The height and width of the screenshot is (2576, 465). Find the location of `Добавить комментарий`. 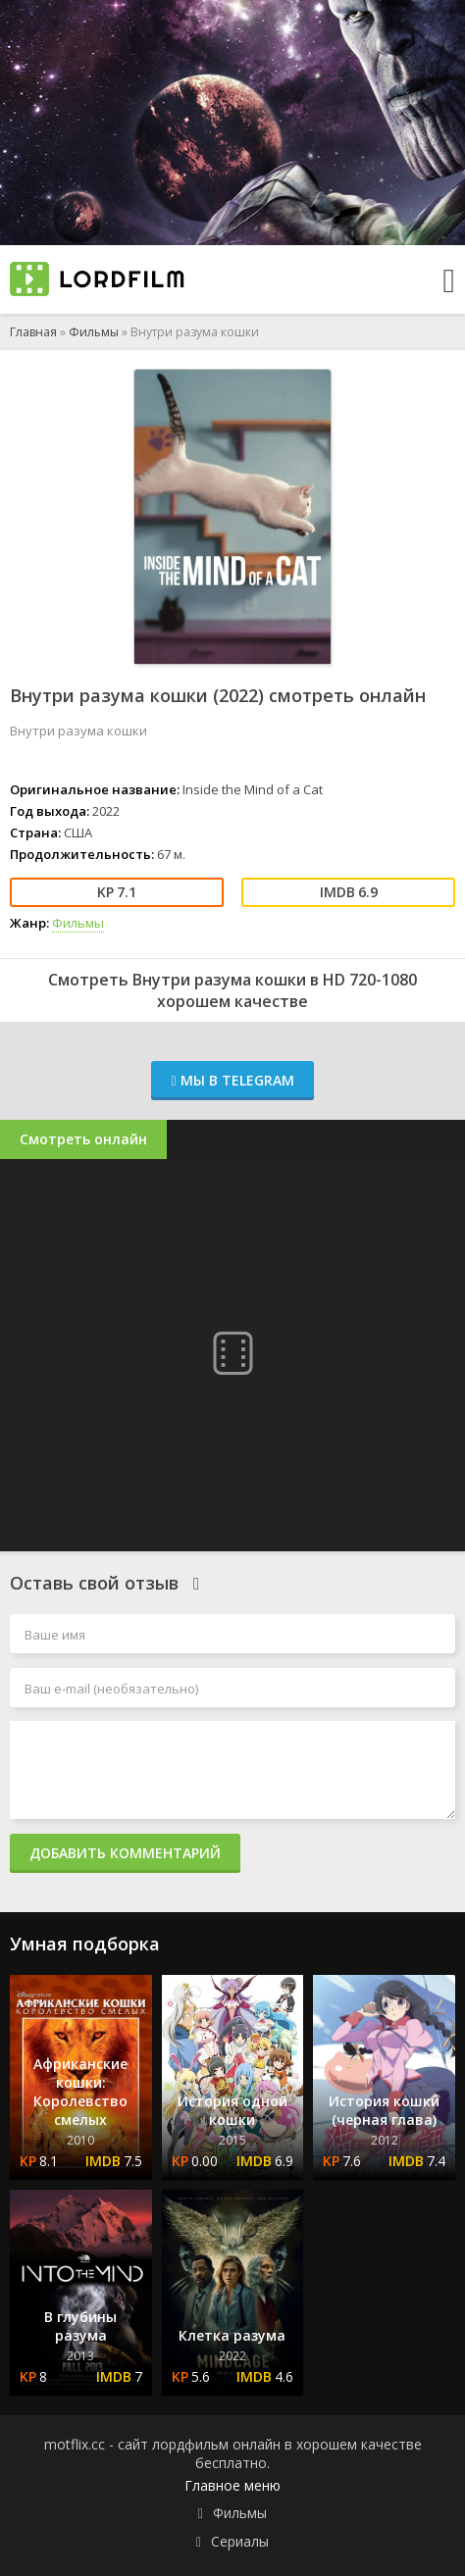

Добавить комментарий is located at coordinates (125, 1853).